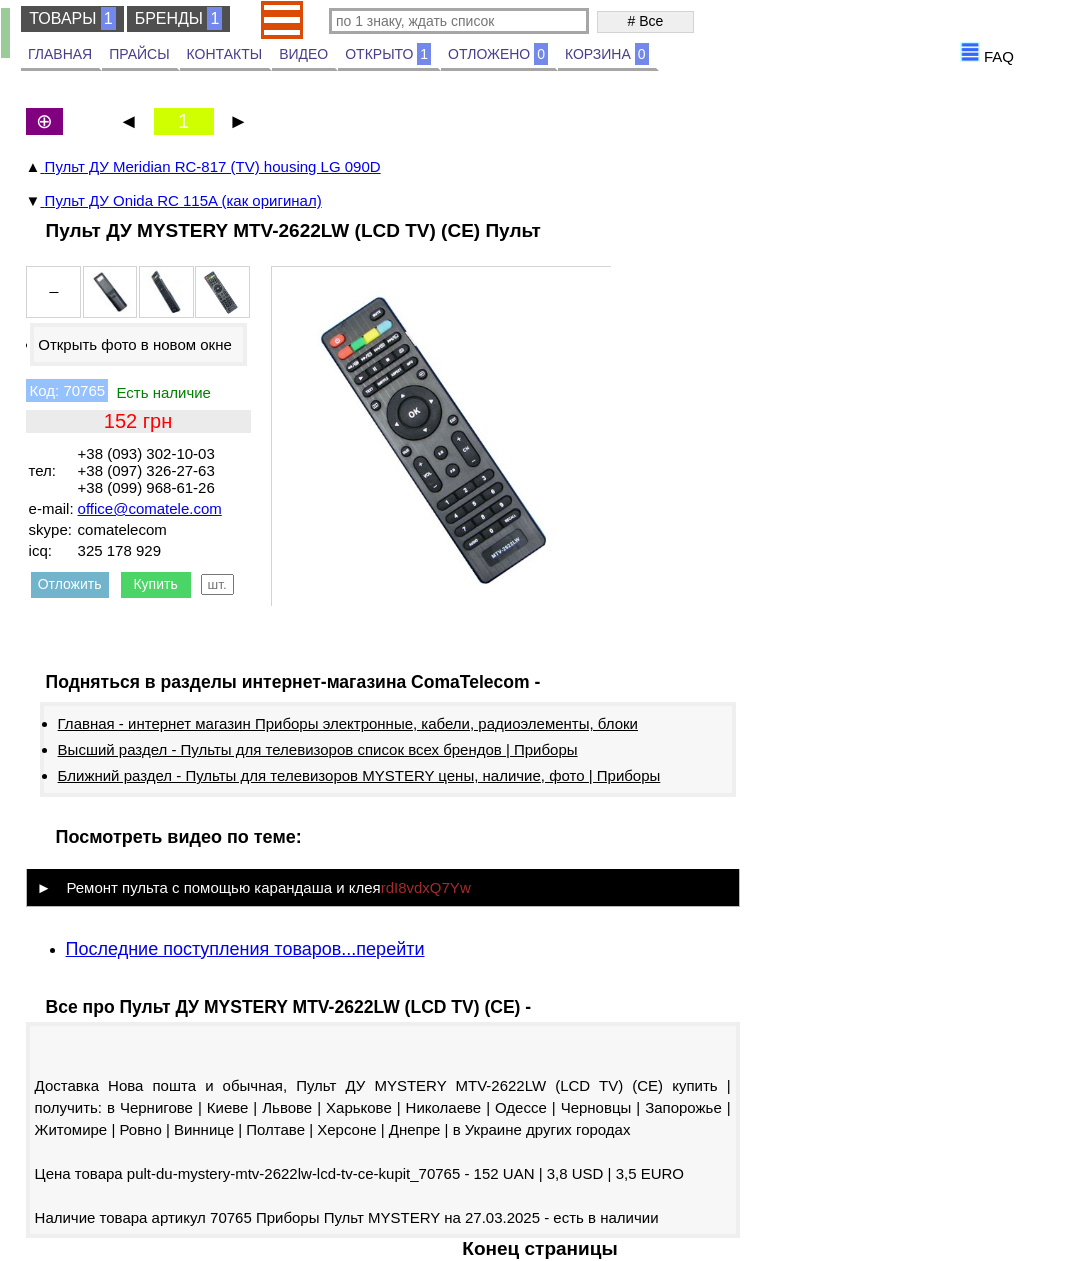  What do you see at coordinates (135, 344) in the screenshot?
I see `Открыть фото в новом окне` at bounding box center [135, 344].